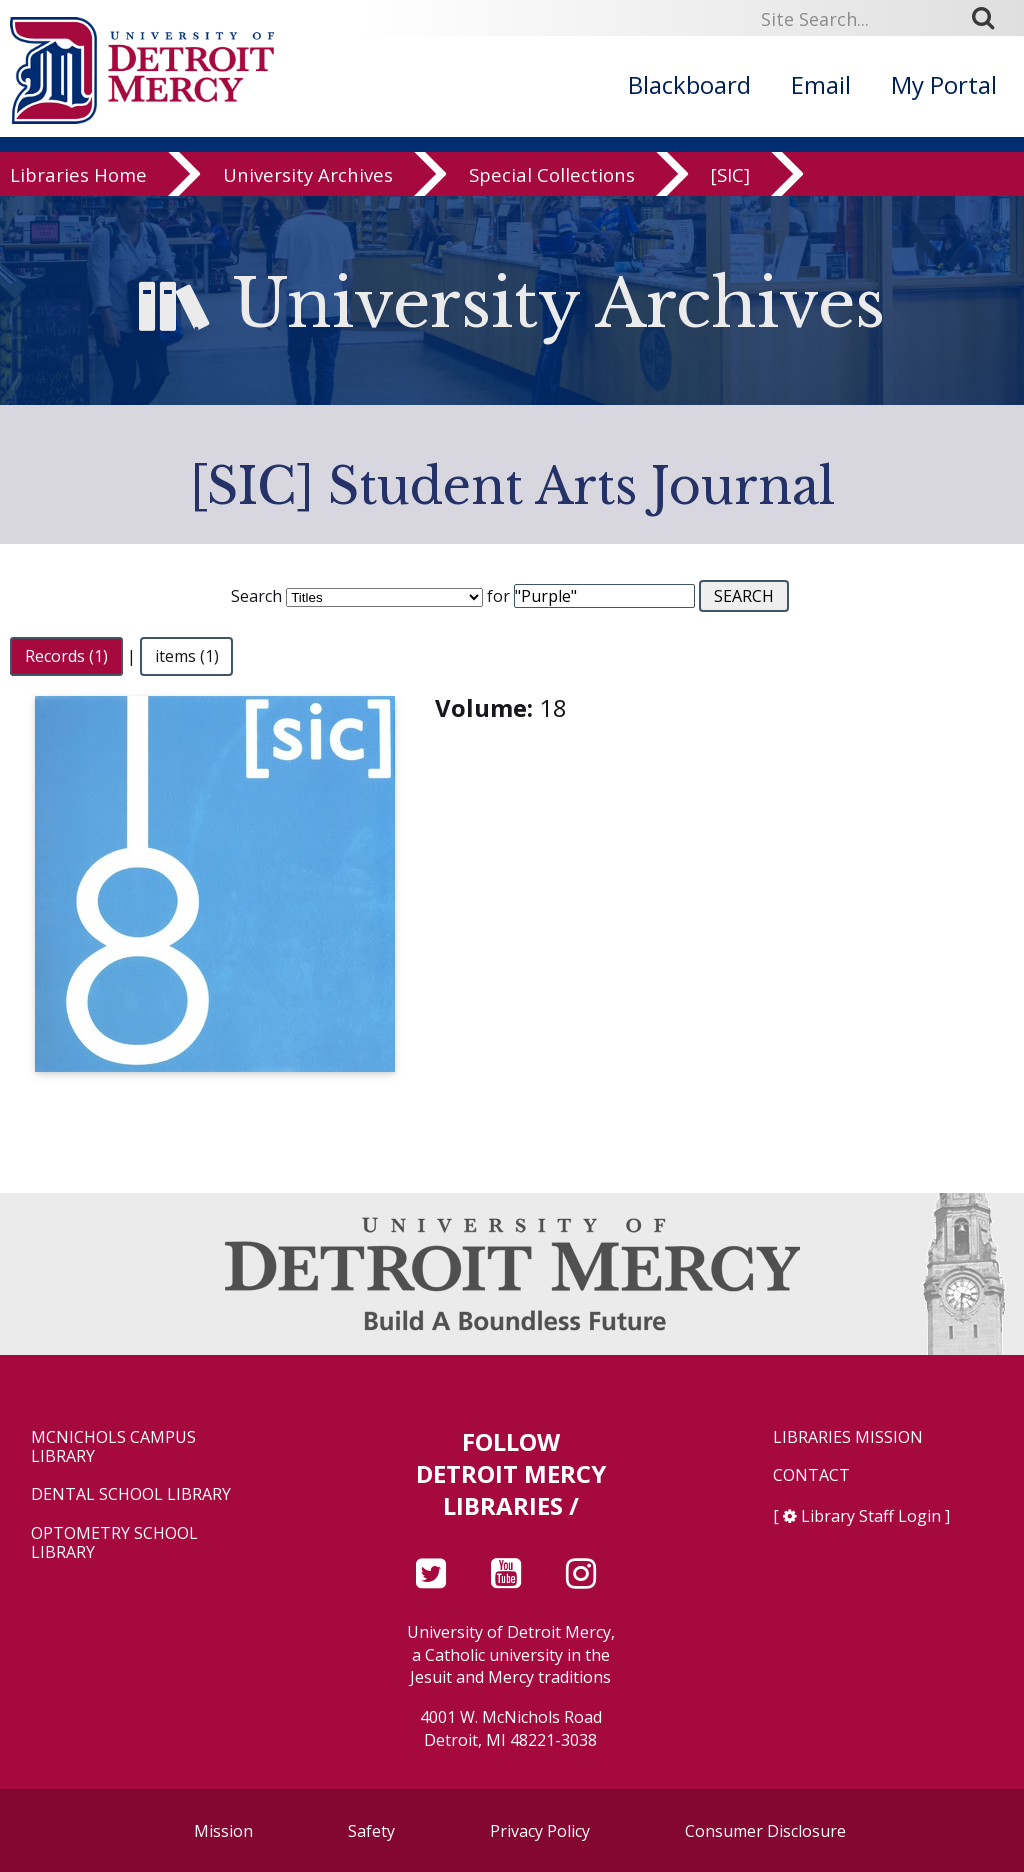  Describe the element at coordinates (371, 1831) in the screenshot. I see `Safety` at that location.